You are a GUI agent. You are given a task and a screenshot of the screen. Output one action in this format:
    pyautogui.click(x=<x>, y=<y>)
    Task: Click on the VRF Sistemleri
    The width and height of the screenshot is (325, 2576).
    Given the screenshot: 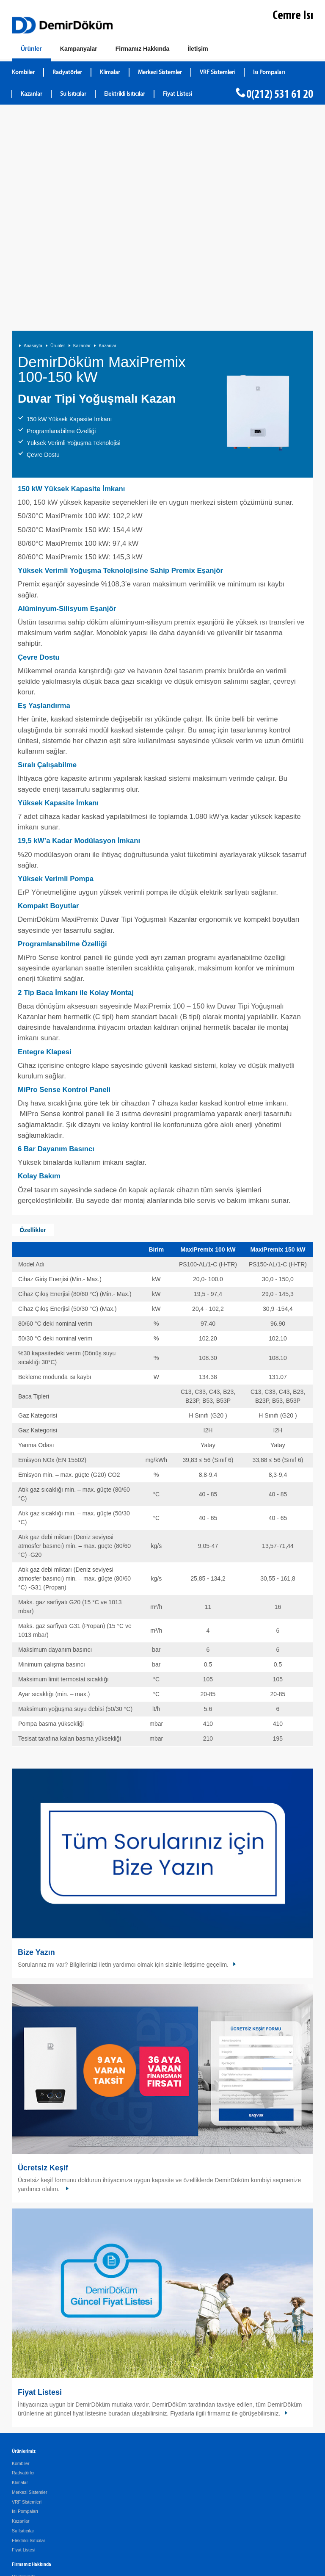 What is the action you would take?
    pyautogui.click(x=26, y=2291)
    